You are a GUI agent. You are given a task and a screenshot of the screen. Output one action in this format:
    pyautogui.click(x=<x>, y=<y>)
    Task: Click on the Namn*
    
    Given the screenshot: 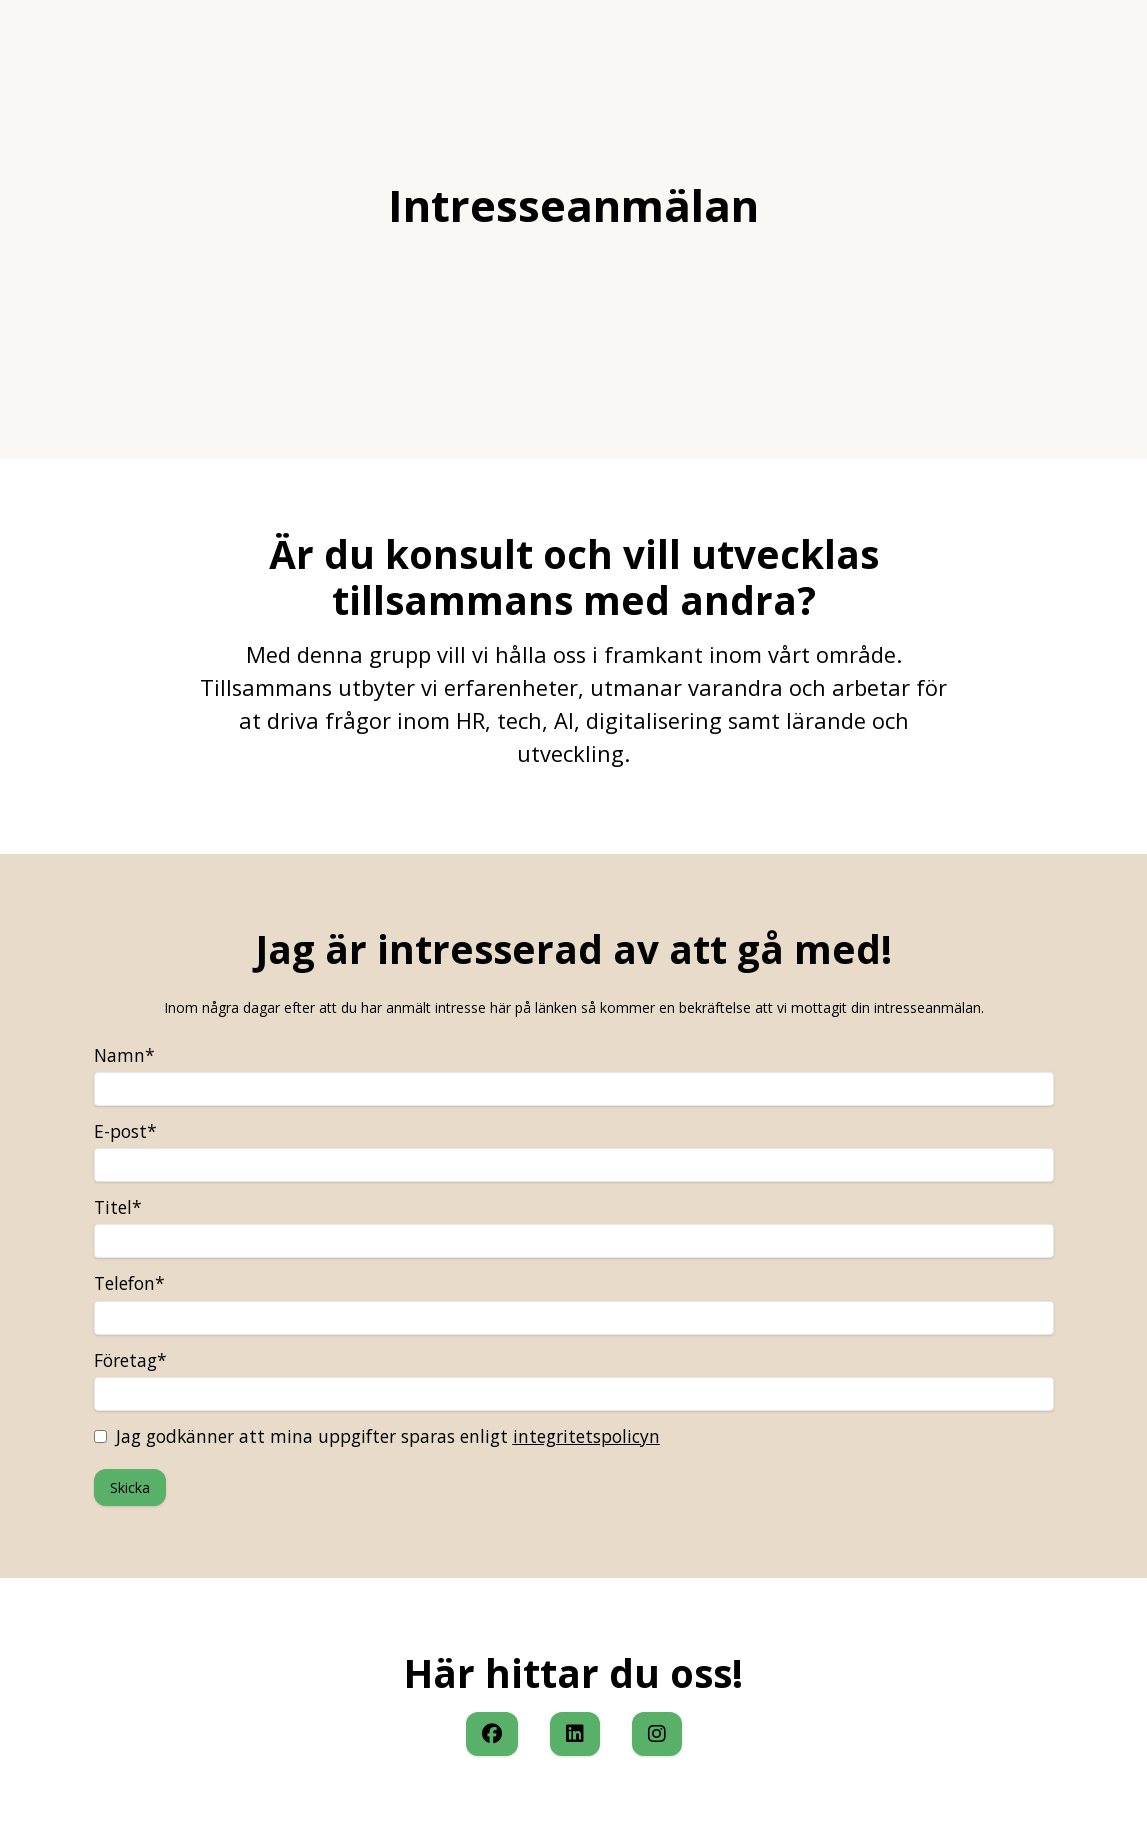 What is the action you would take?
    pyautogui.click(x=124, y=1055)
    